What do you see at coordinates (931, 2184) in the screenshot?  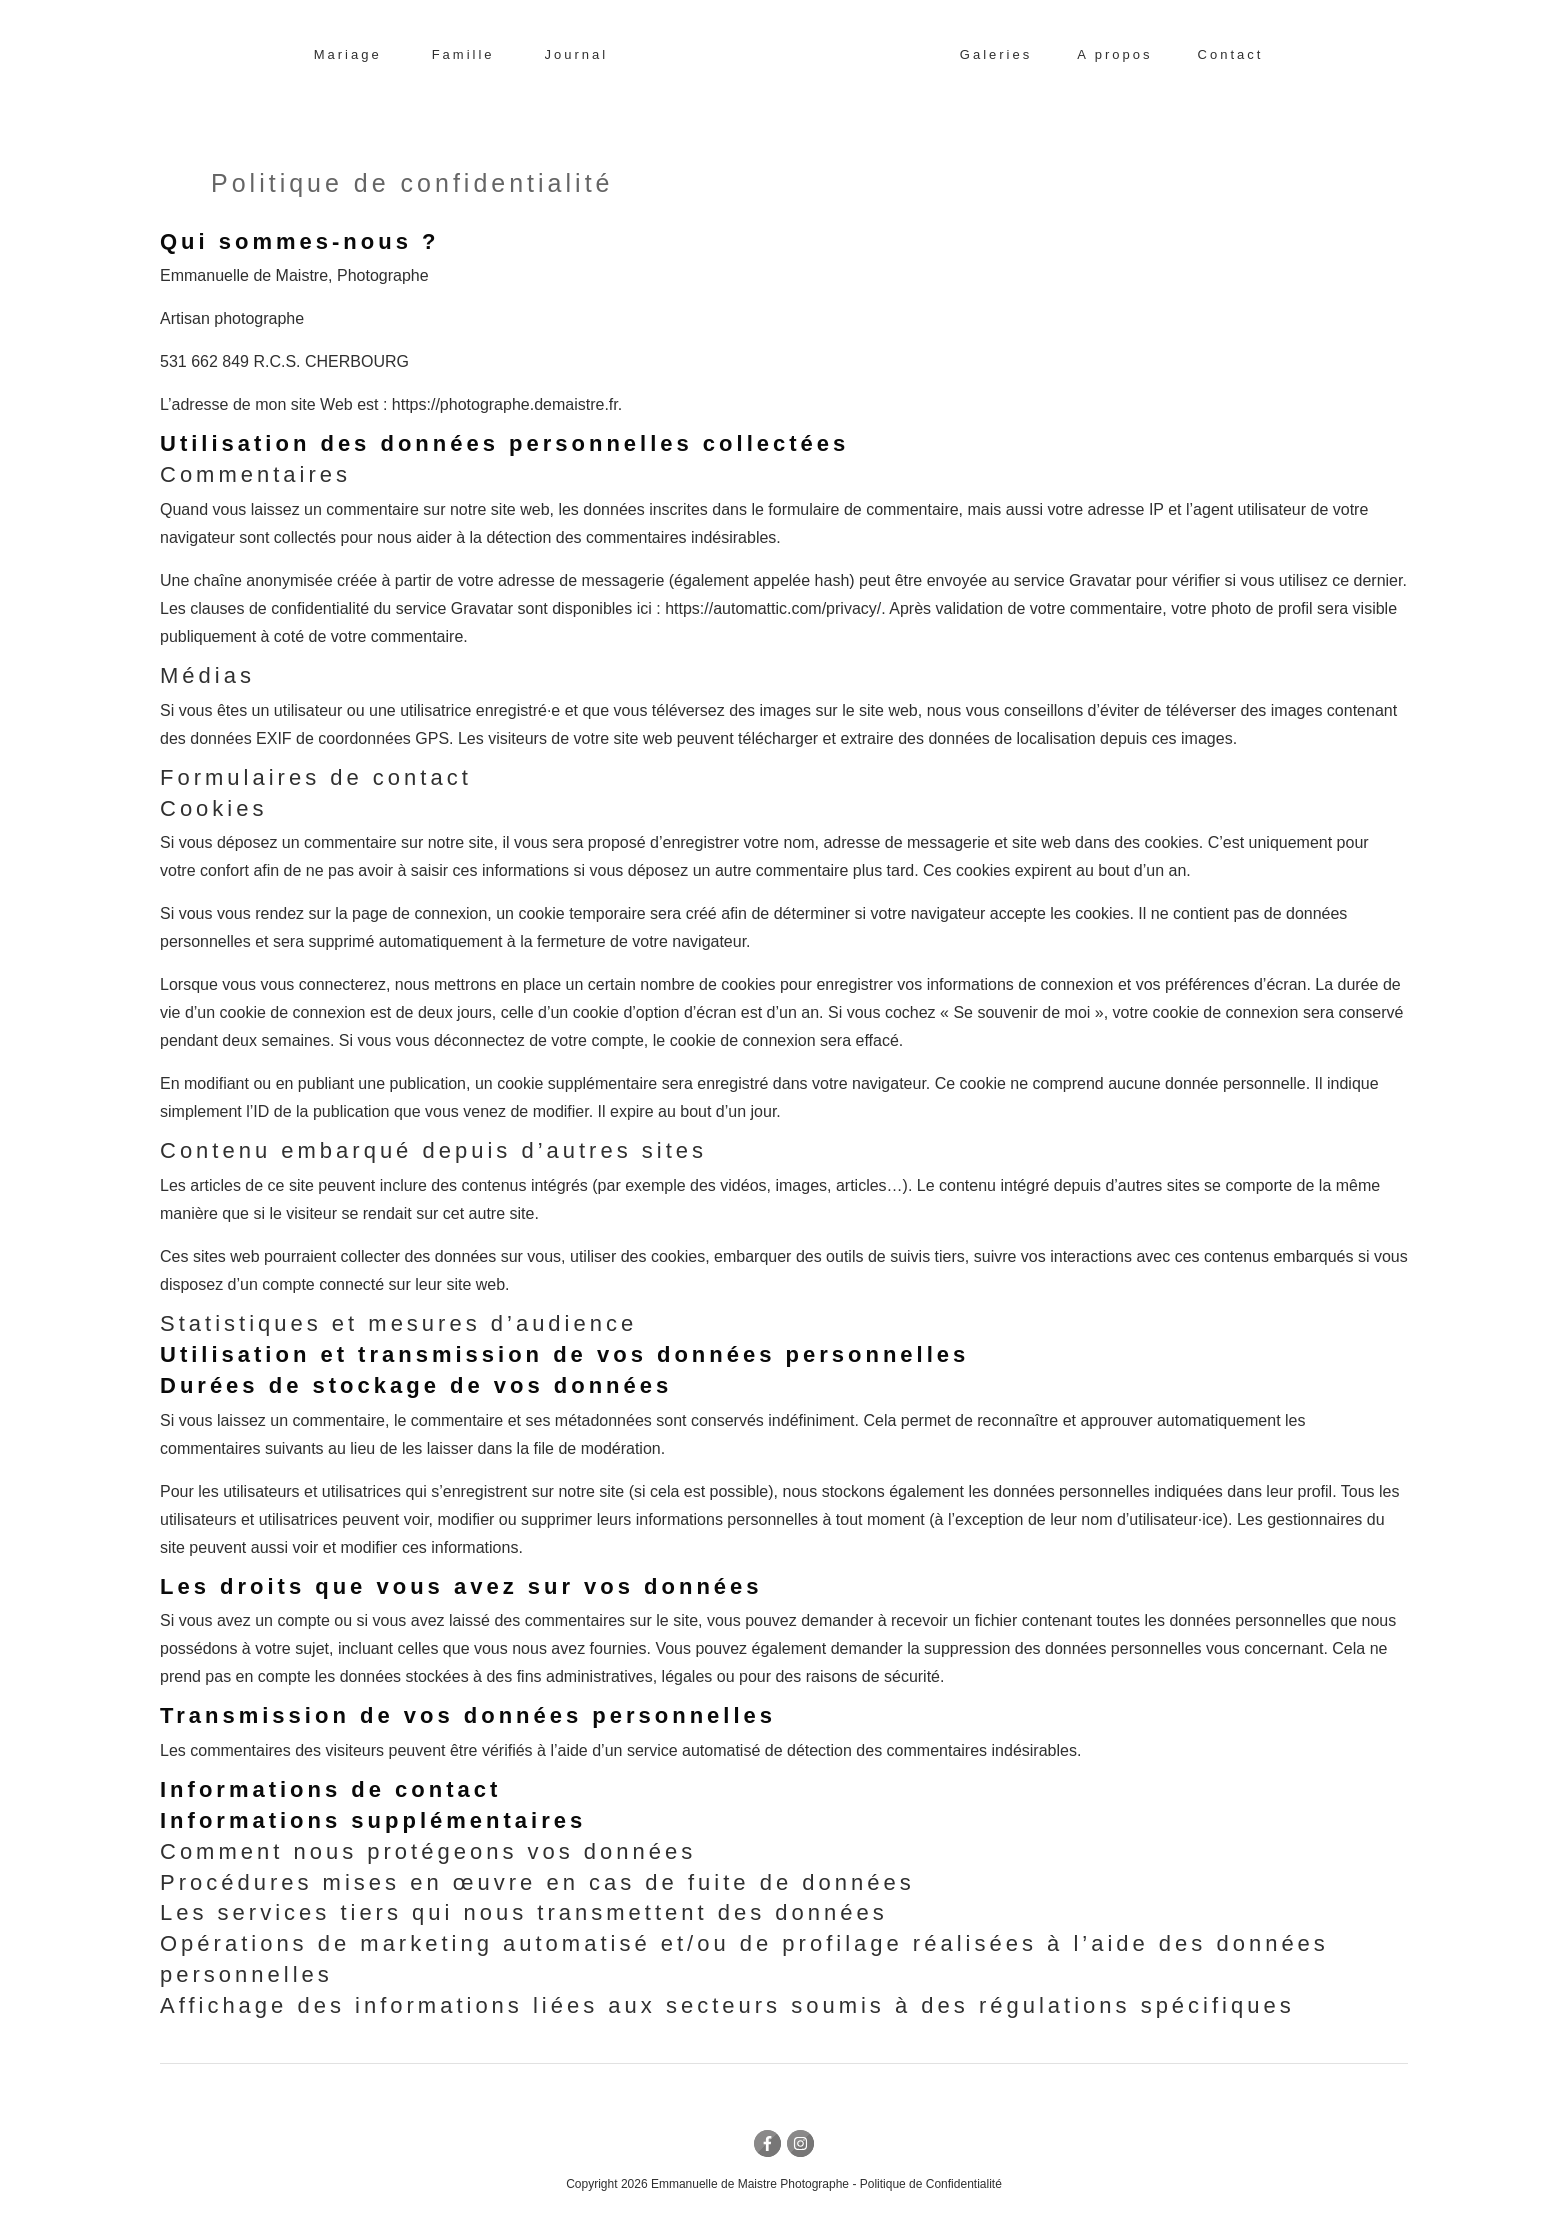 I see `Politique de Confidentialité` at bounding box center [931, 2184].